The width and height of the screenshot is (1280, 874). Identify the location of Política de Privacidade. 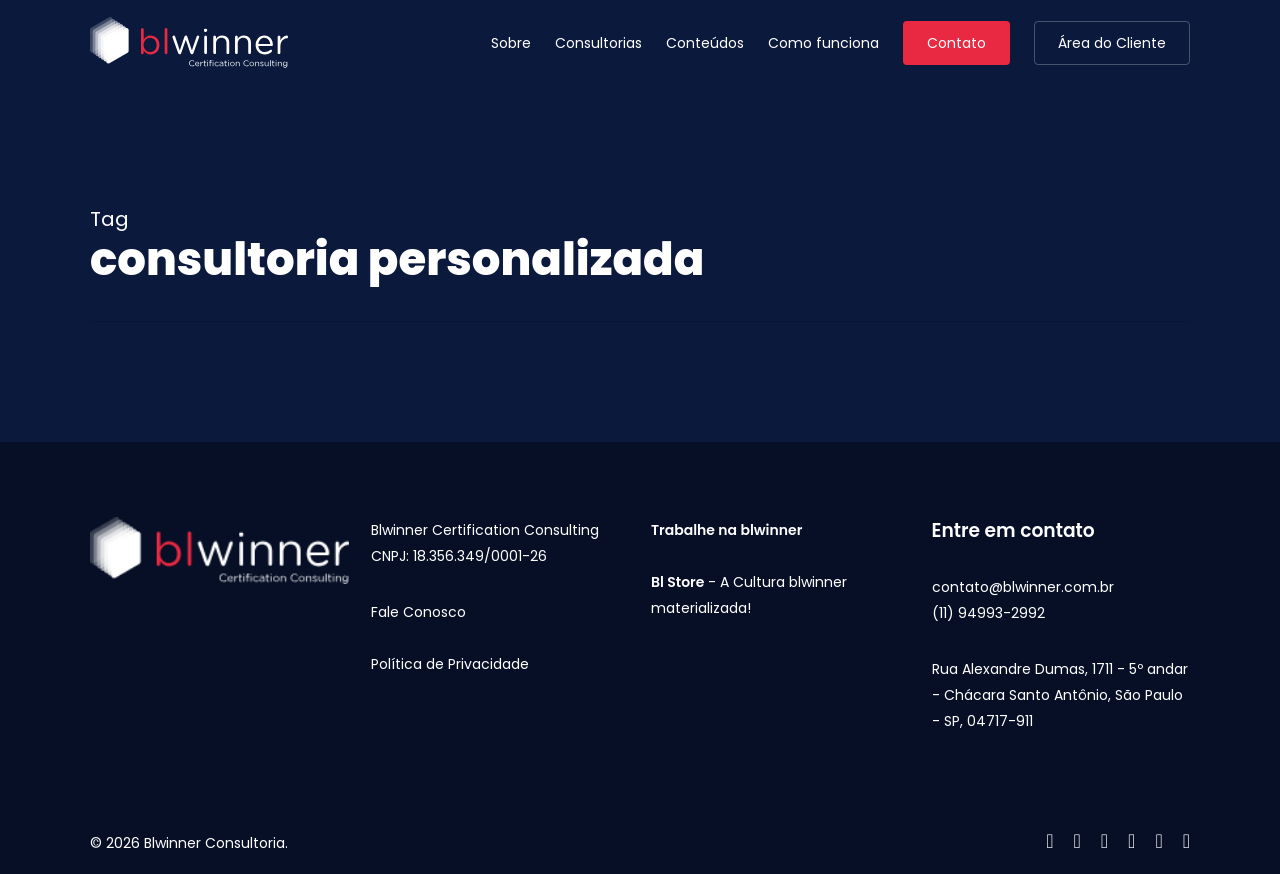
(450, 664).